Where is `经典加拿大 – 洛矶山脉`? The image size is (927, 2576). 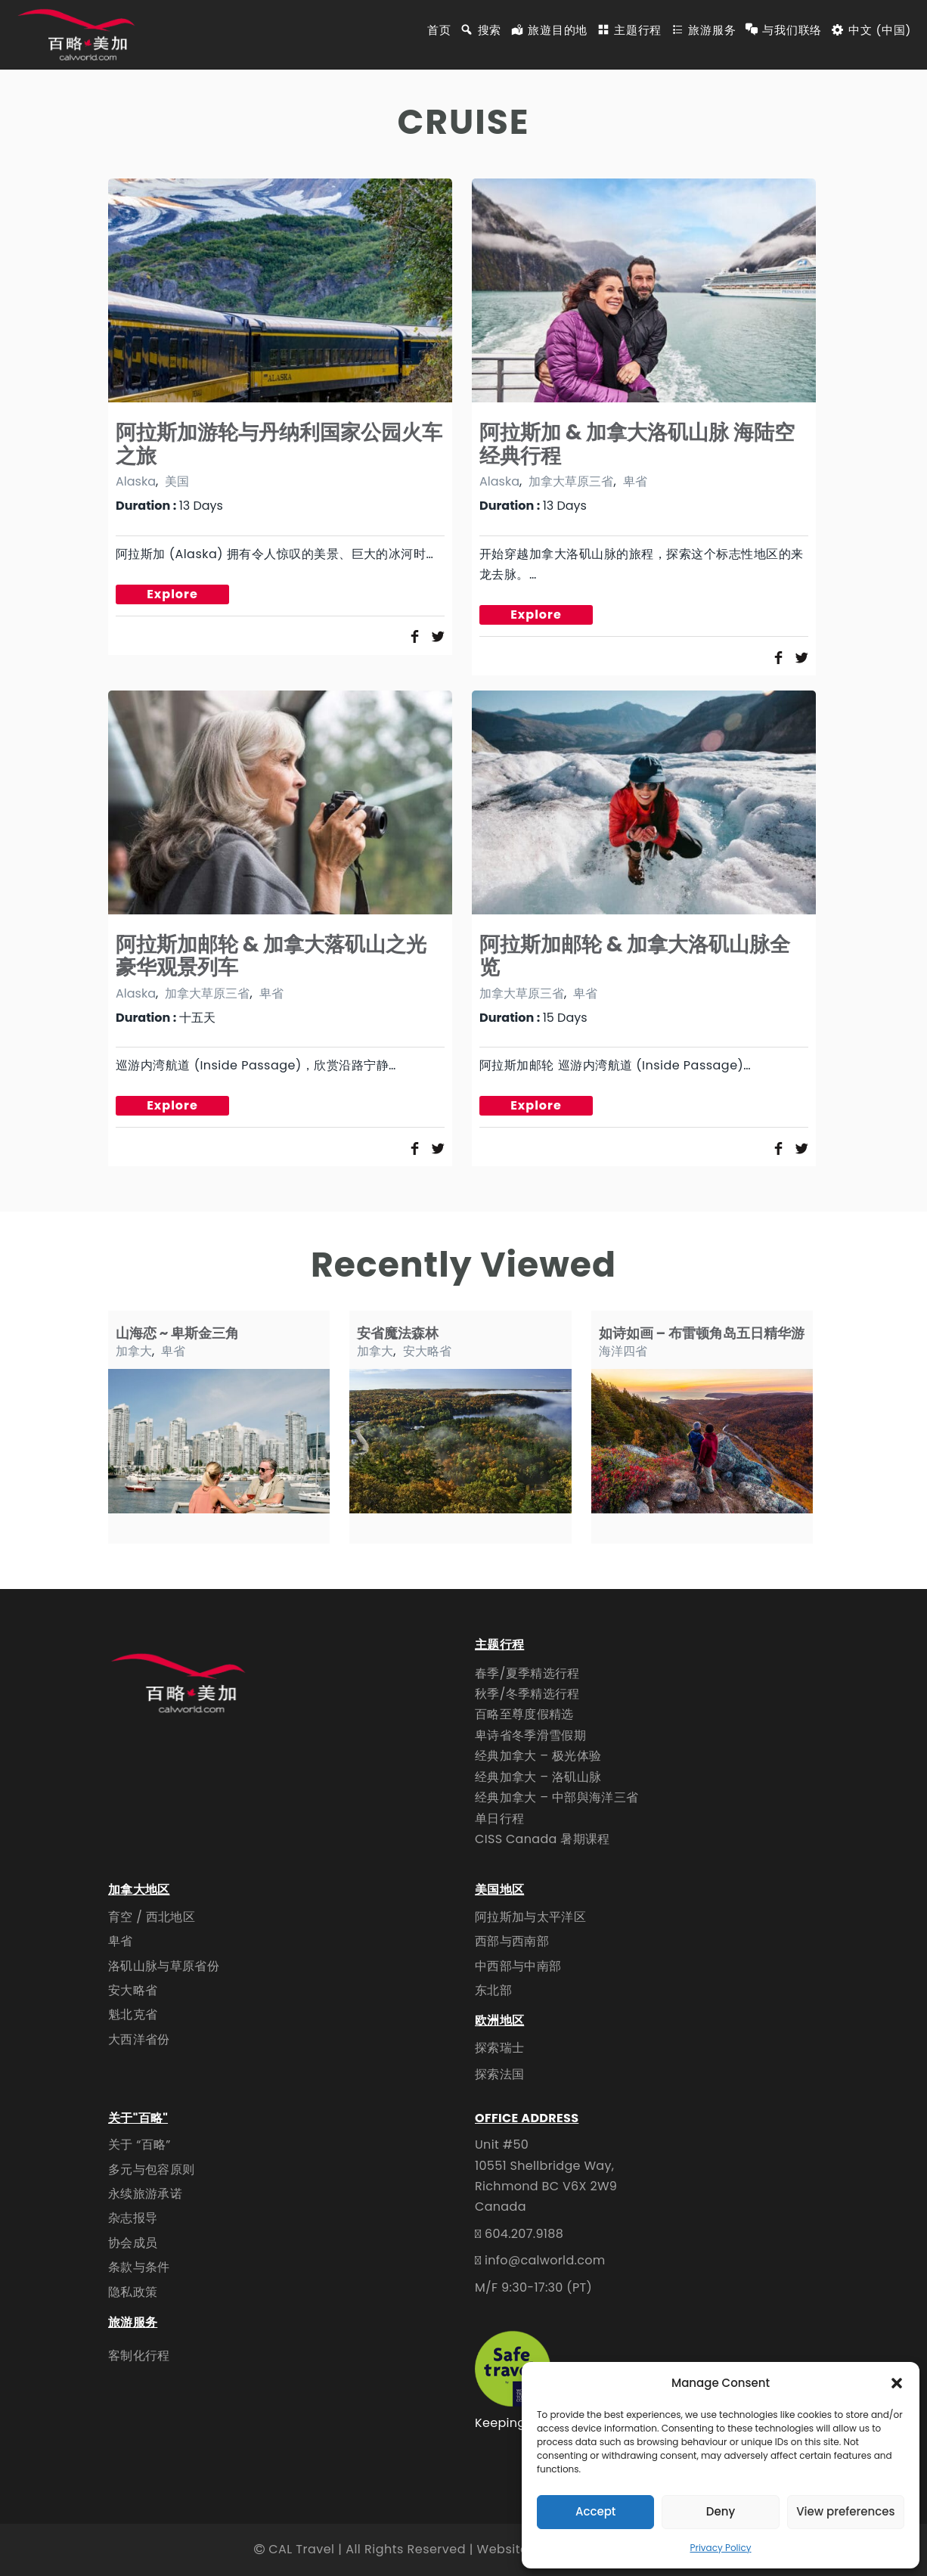 经典加拿大 – 洛矶山脉 is located at coordinates (538, 1777).